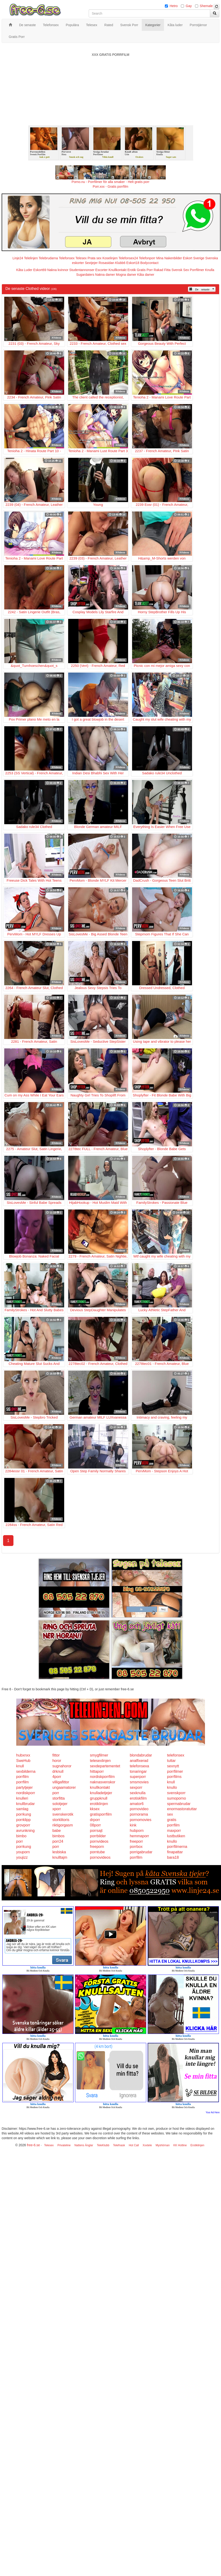 This screenshot has width=221, height=2576. I want to click on Koselinjen, so click(110, 258).